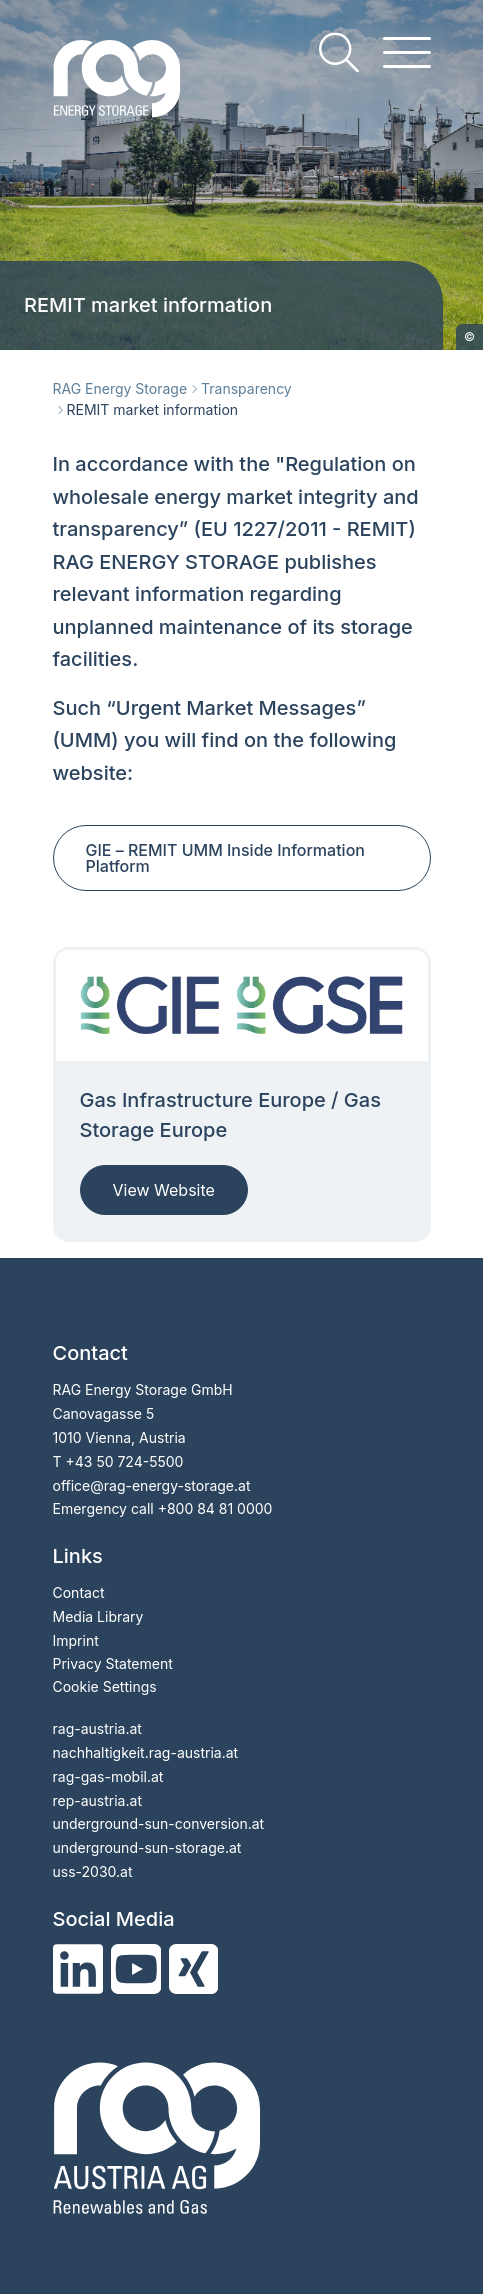 This screenshot has width=483, height=2294. I want to click on uss-2030.at, so click(93, 1871).